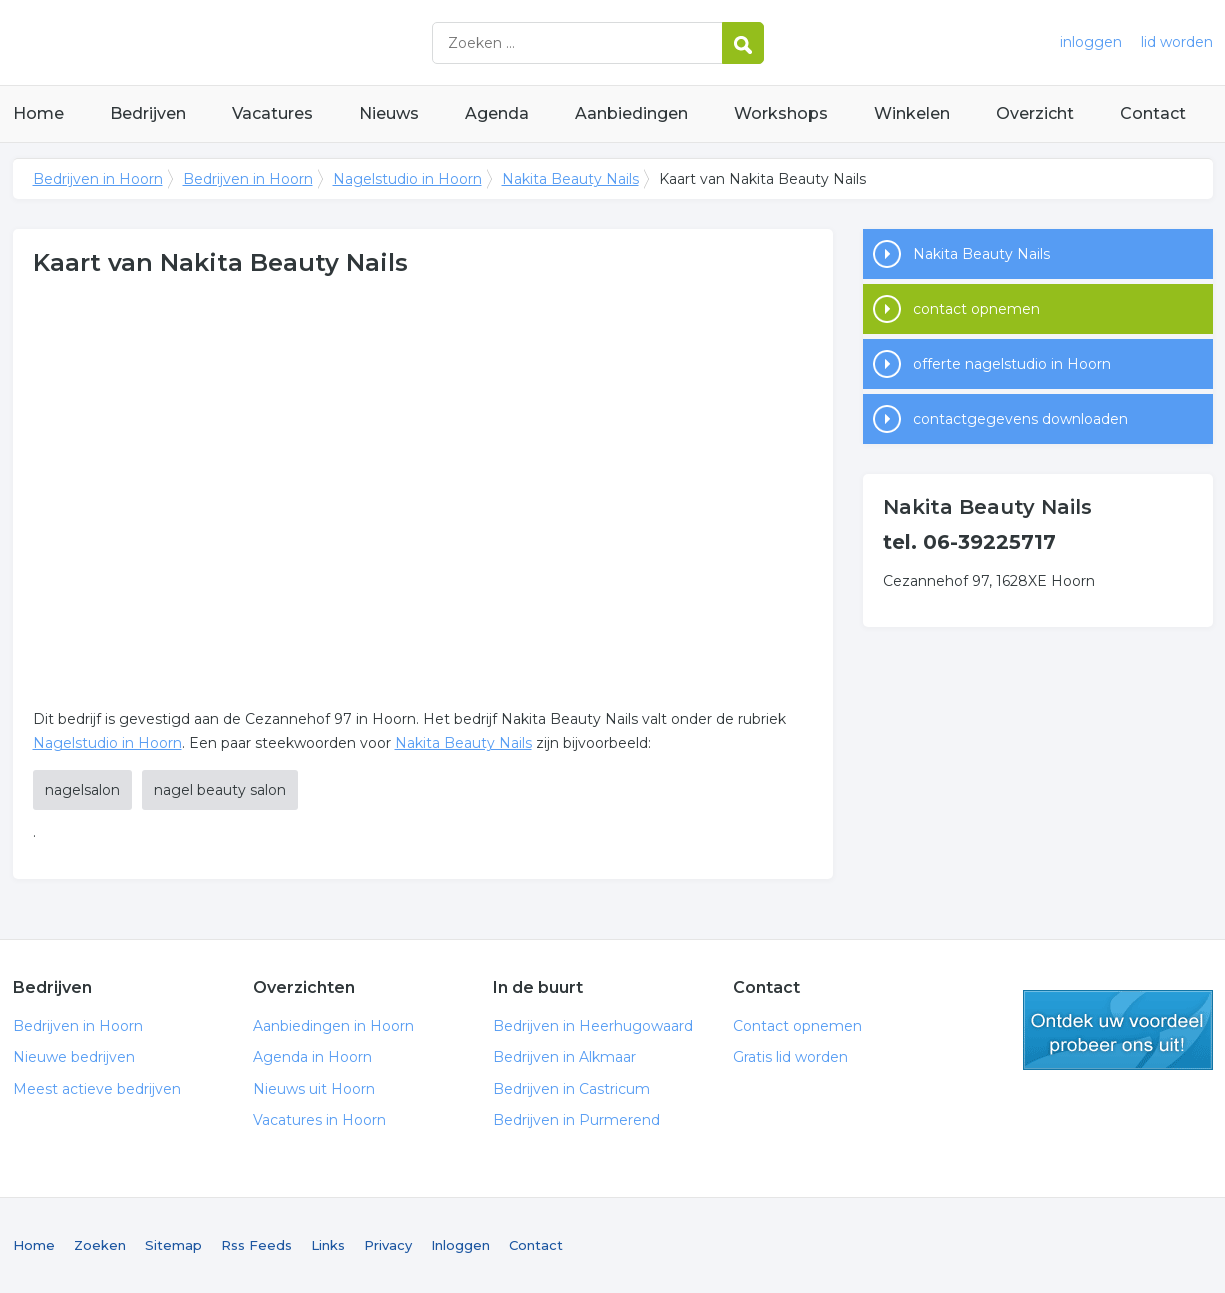 The image size is (1225, 1293). I want to click on lid worden, so click(1177, 42).